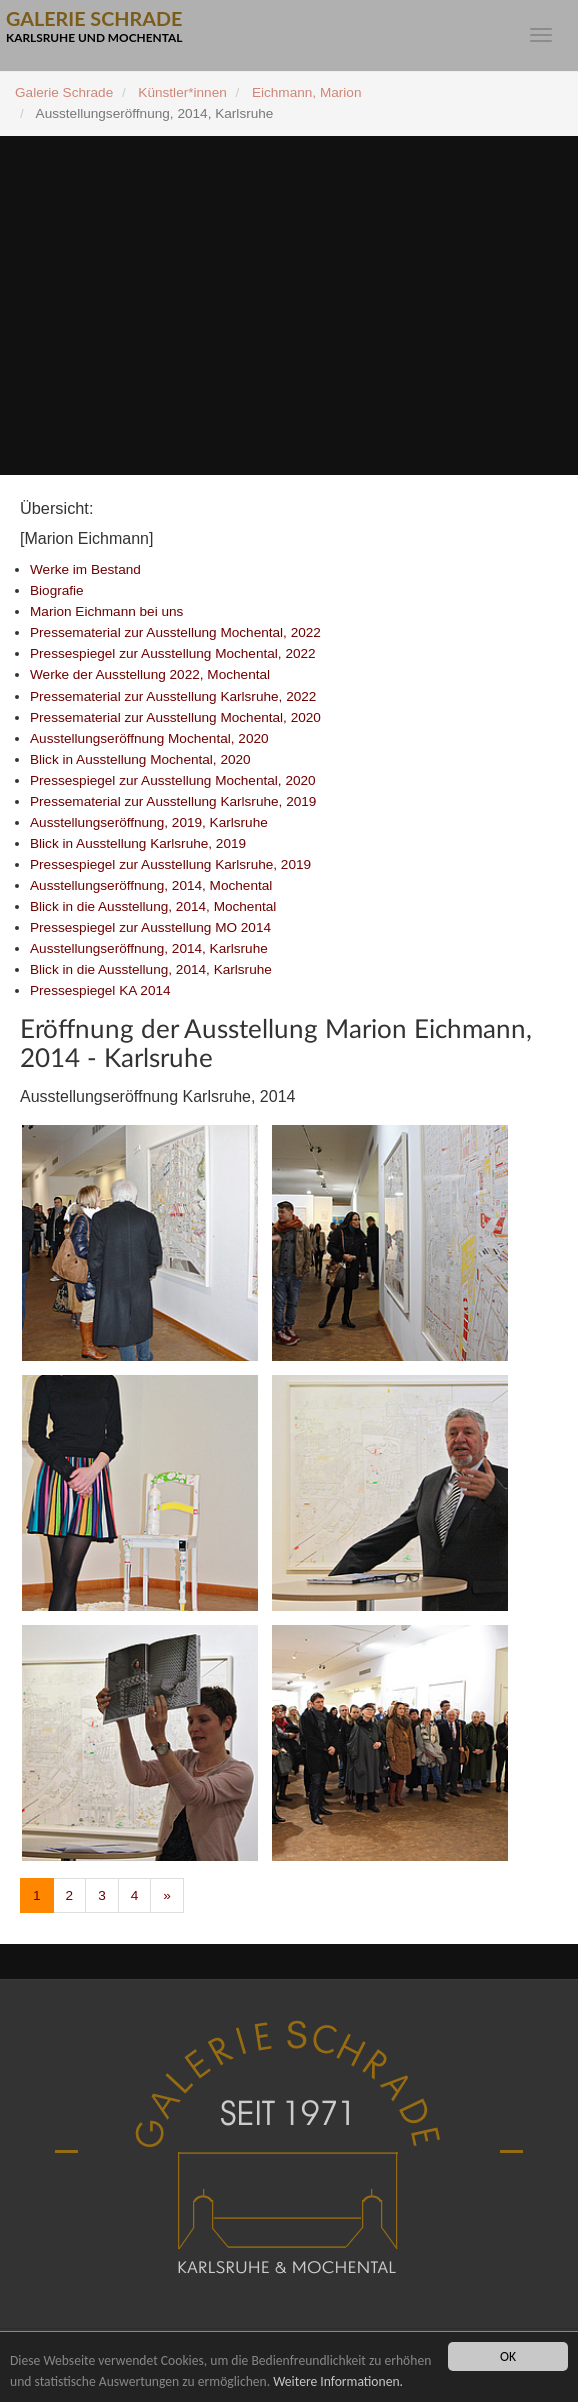 The width and height of the screenshot is (578, 2402). What do you see at coordinates (85, 569) in the screenshot?
I see `Werke im Bestand` at bounding box center [85, 569].